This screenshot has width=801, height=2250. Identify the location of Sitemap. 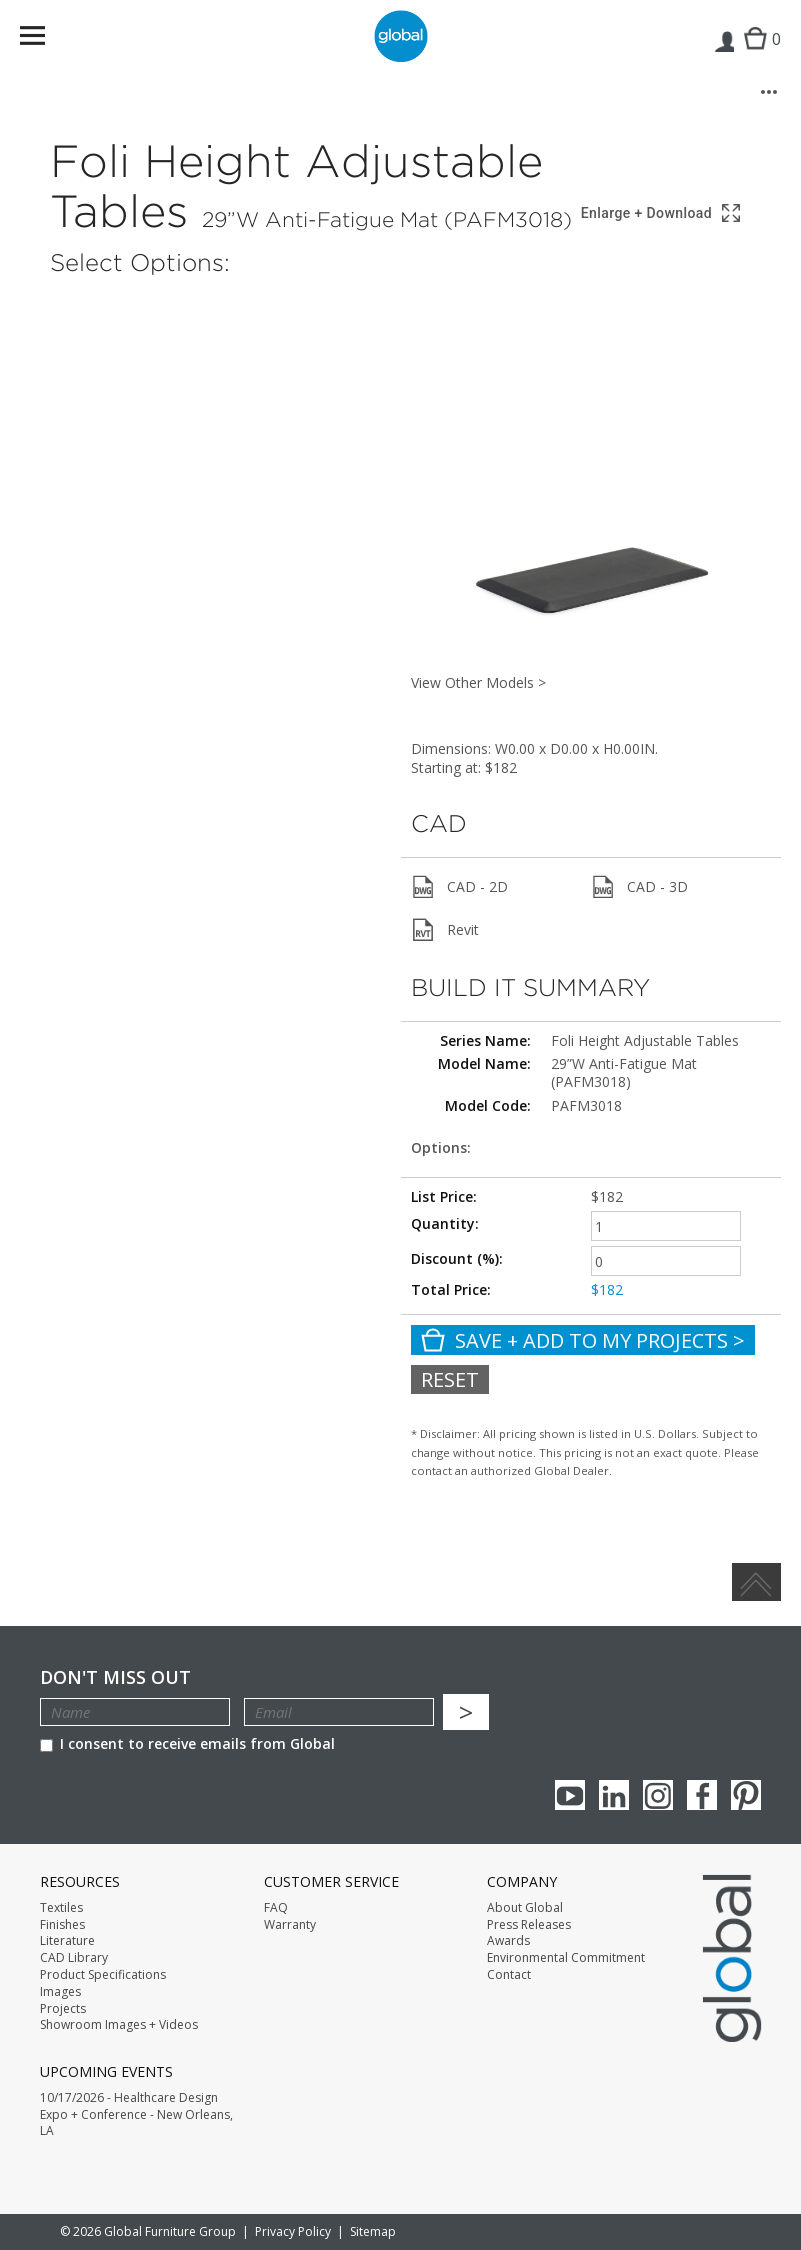
(373, 2231).